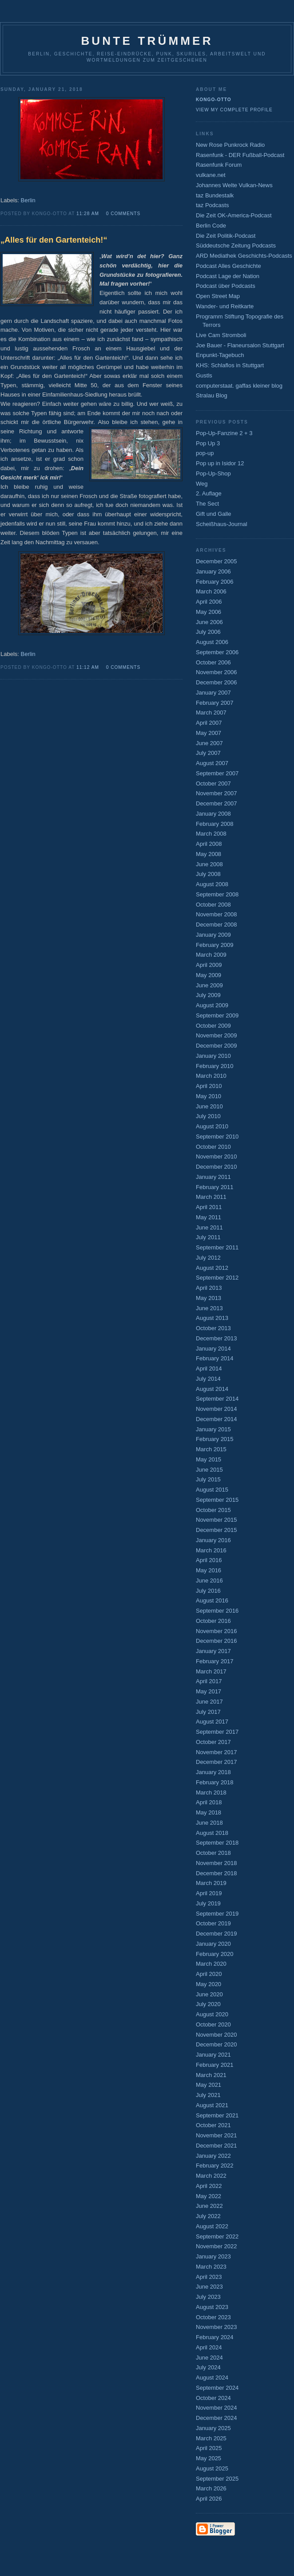 This screenshot has height=2576, width=294. Describe the element at coordinates (211, 833) in the screenshot. I see `March 2008` at that location.